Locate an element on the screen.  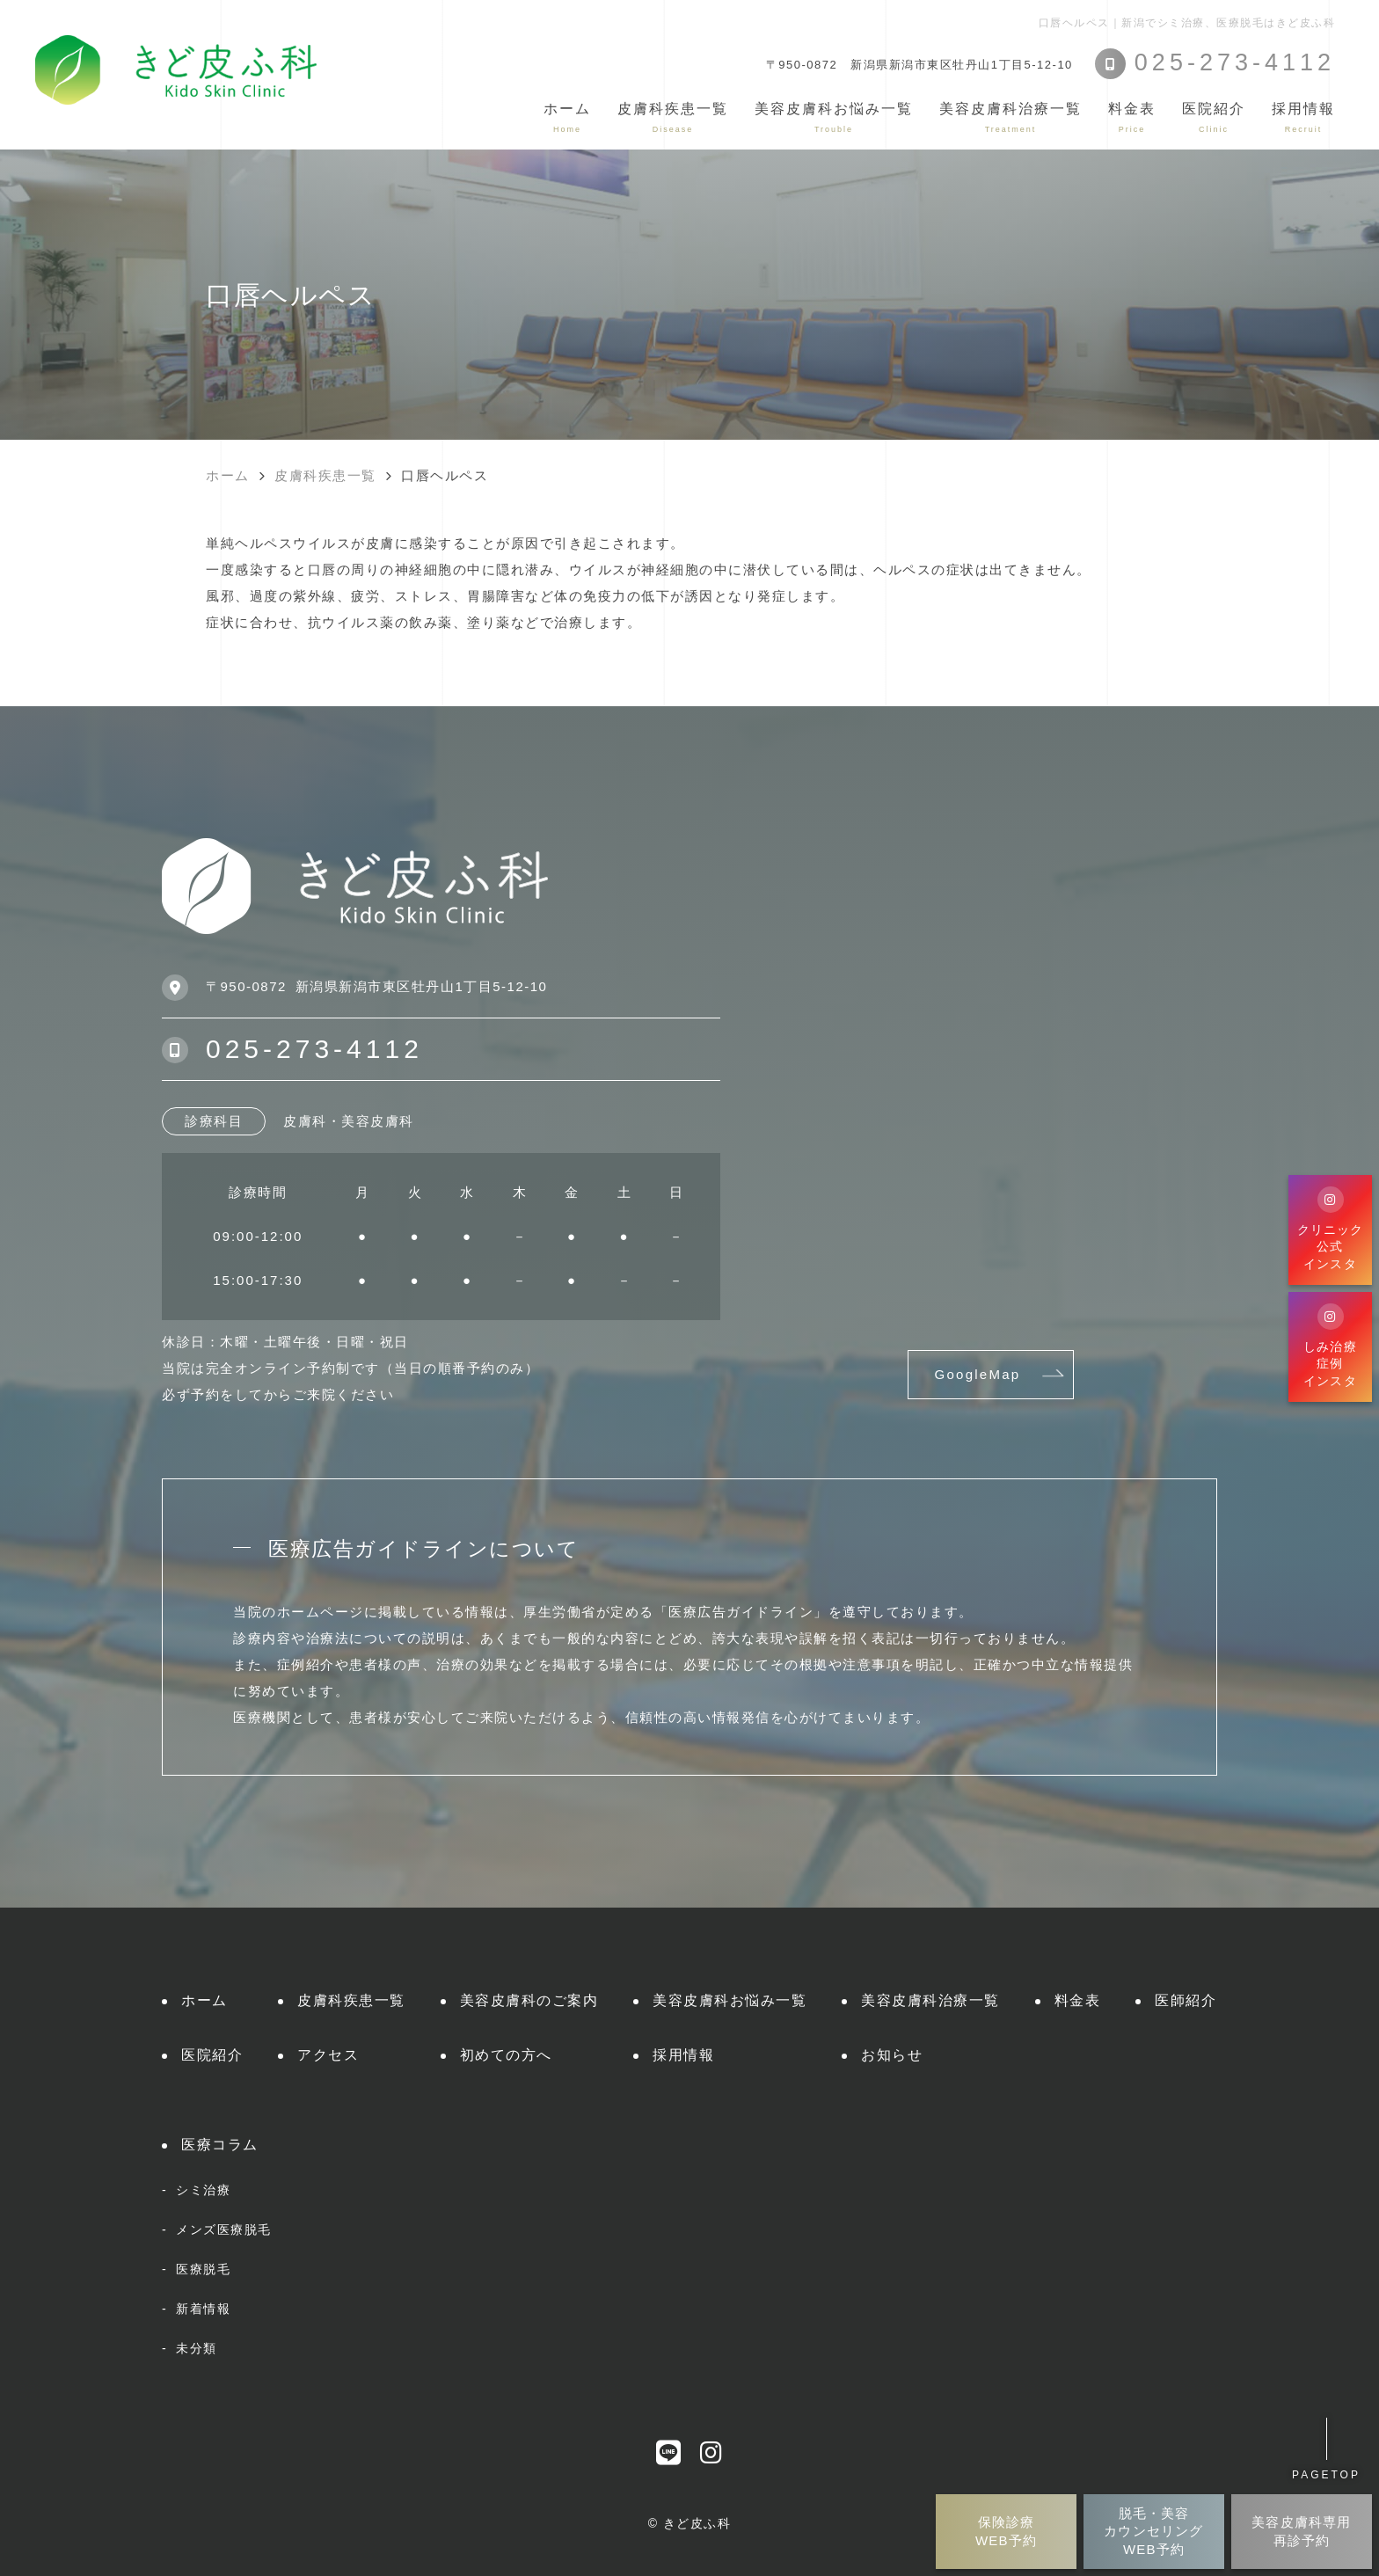
美容皮膚科お悩み一覧 is located at coordinates (729, 2000).